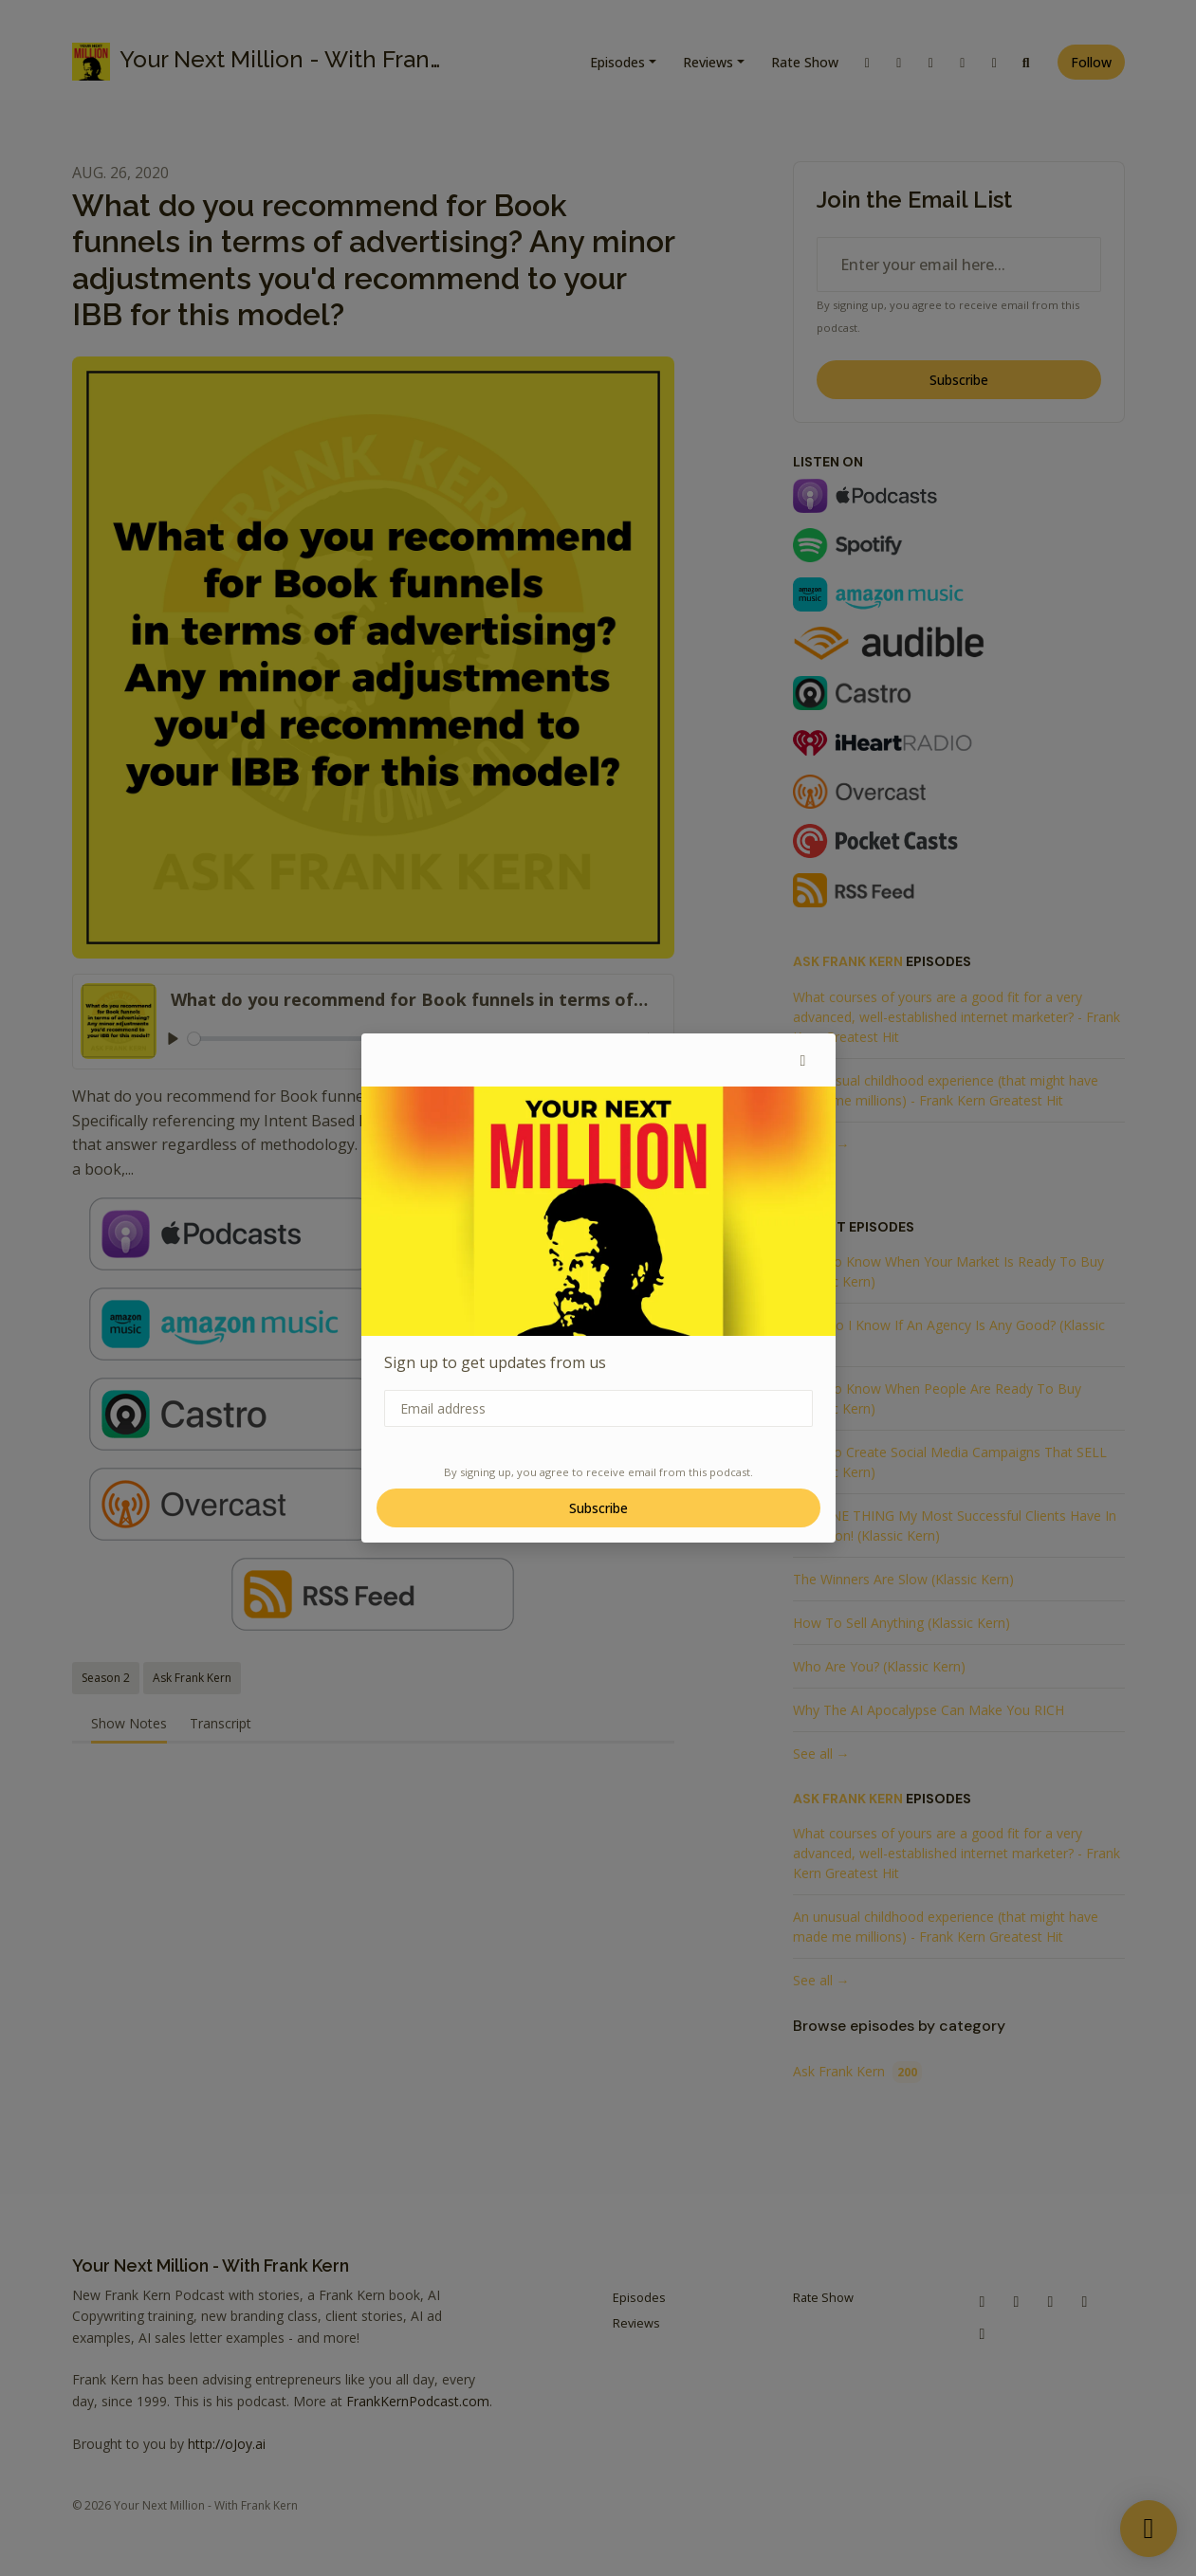  I want to click on Subscribe, so click(598, 1508).